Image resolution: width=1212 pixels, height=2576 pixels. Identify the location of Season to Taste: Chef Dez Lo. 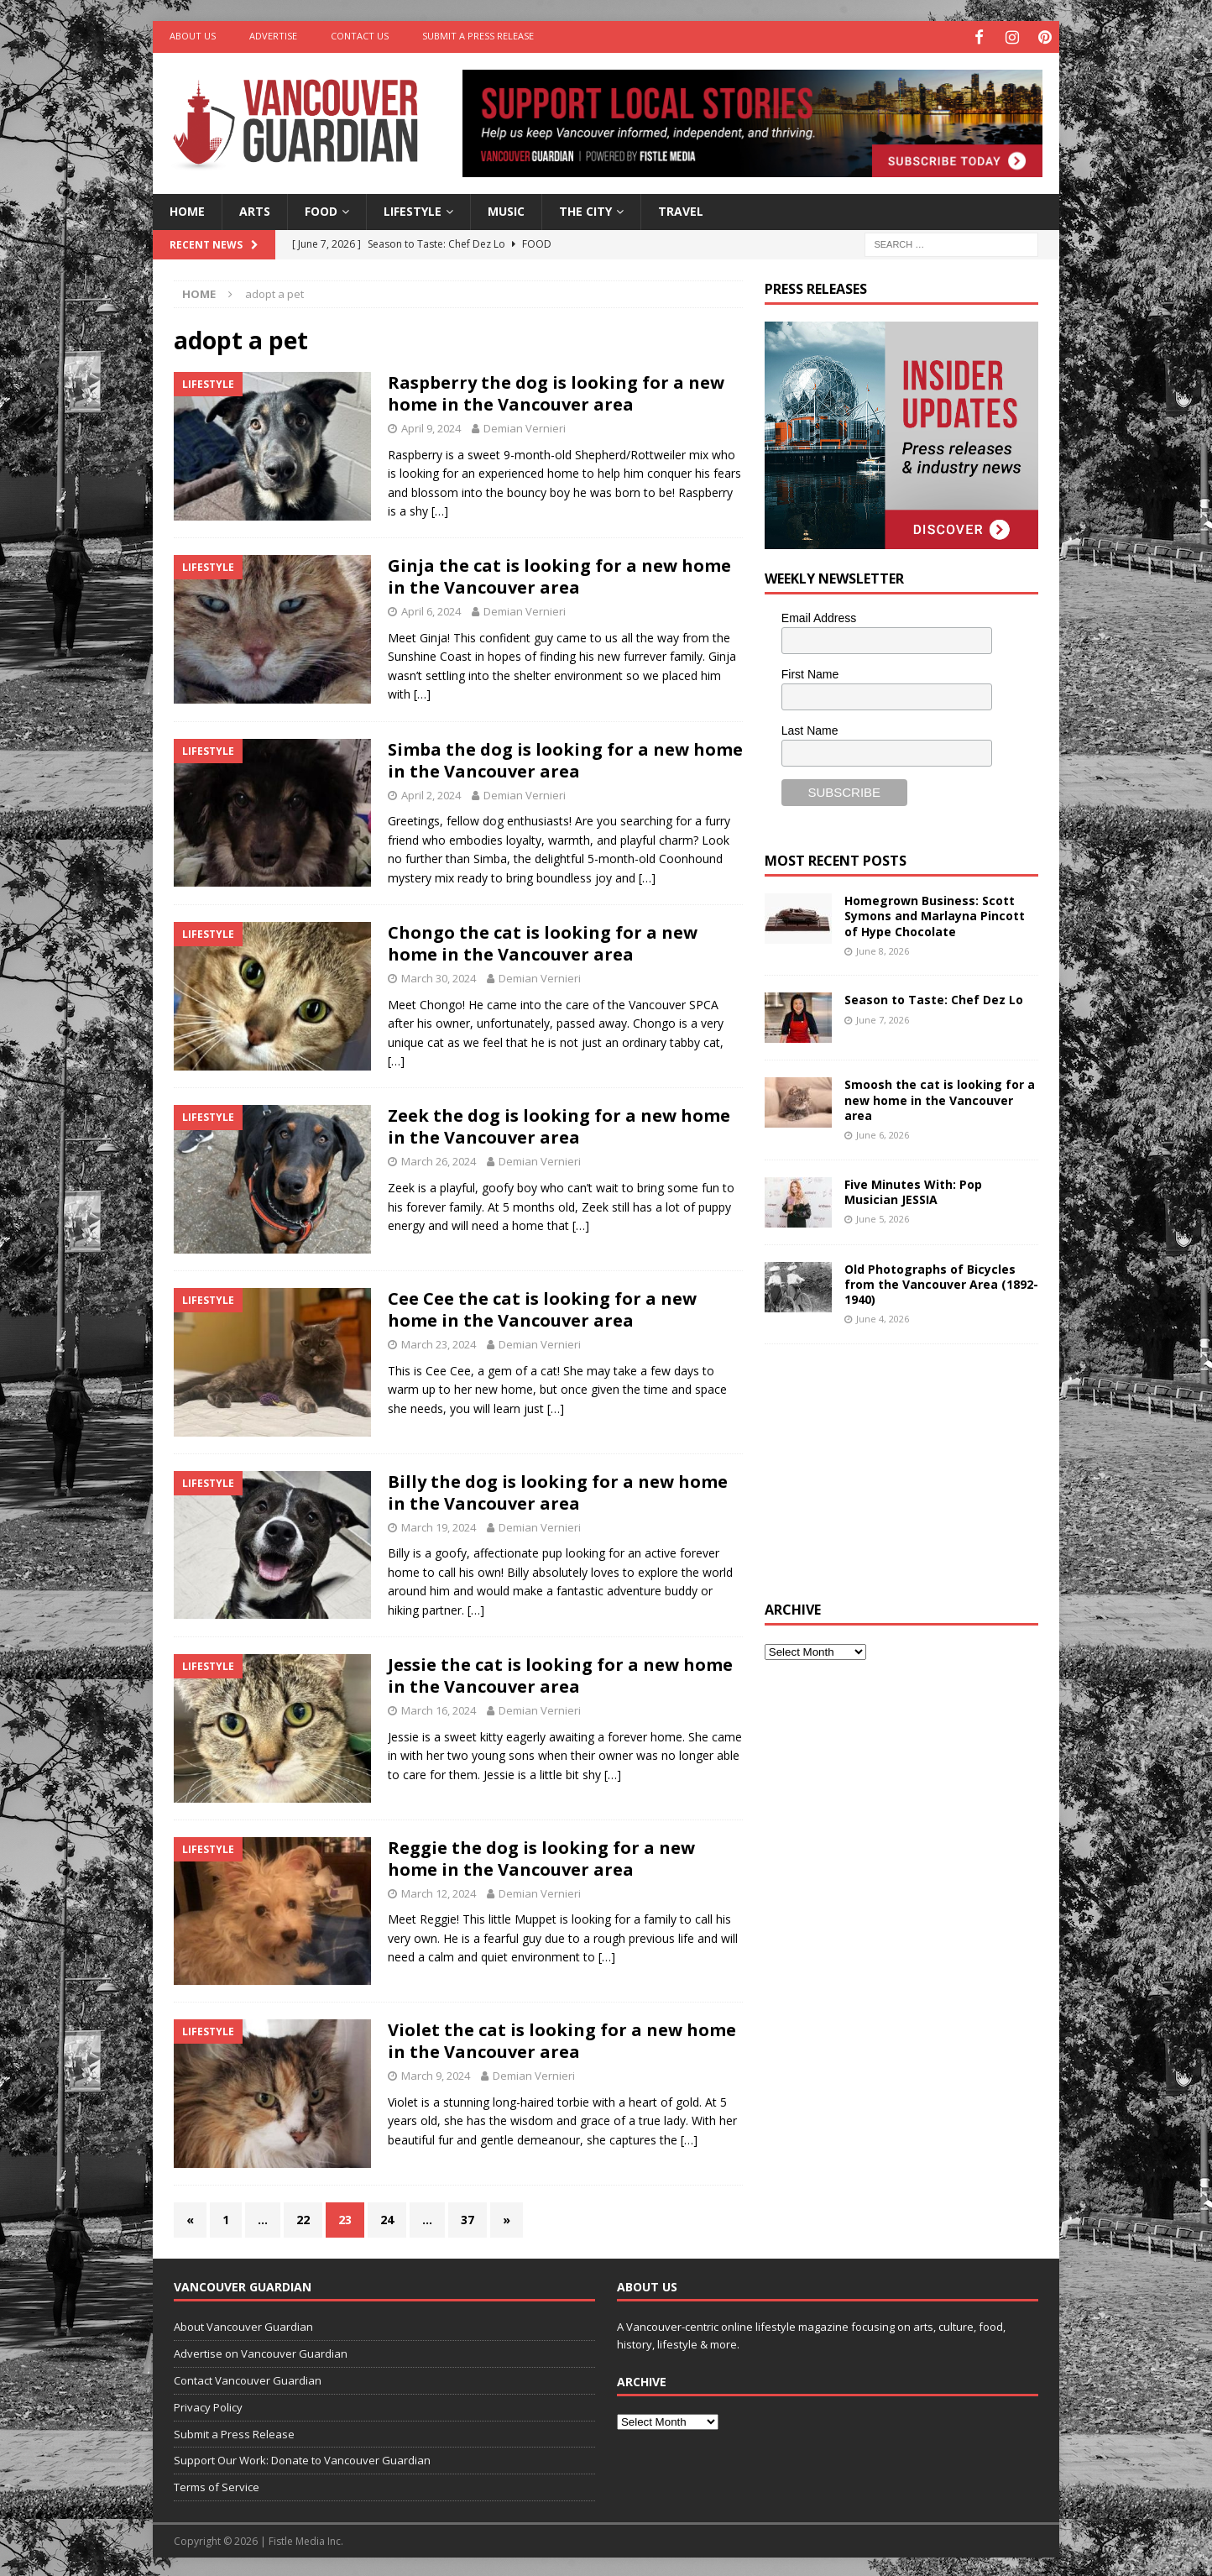
(933, 997).